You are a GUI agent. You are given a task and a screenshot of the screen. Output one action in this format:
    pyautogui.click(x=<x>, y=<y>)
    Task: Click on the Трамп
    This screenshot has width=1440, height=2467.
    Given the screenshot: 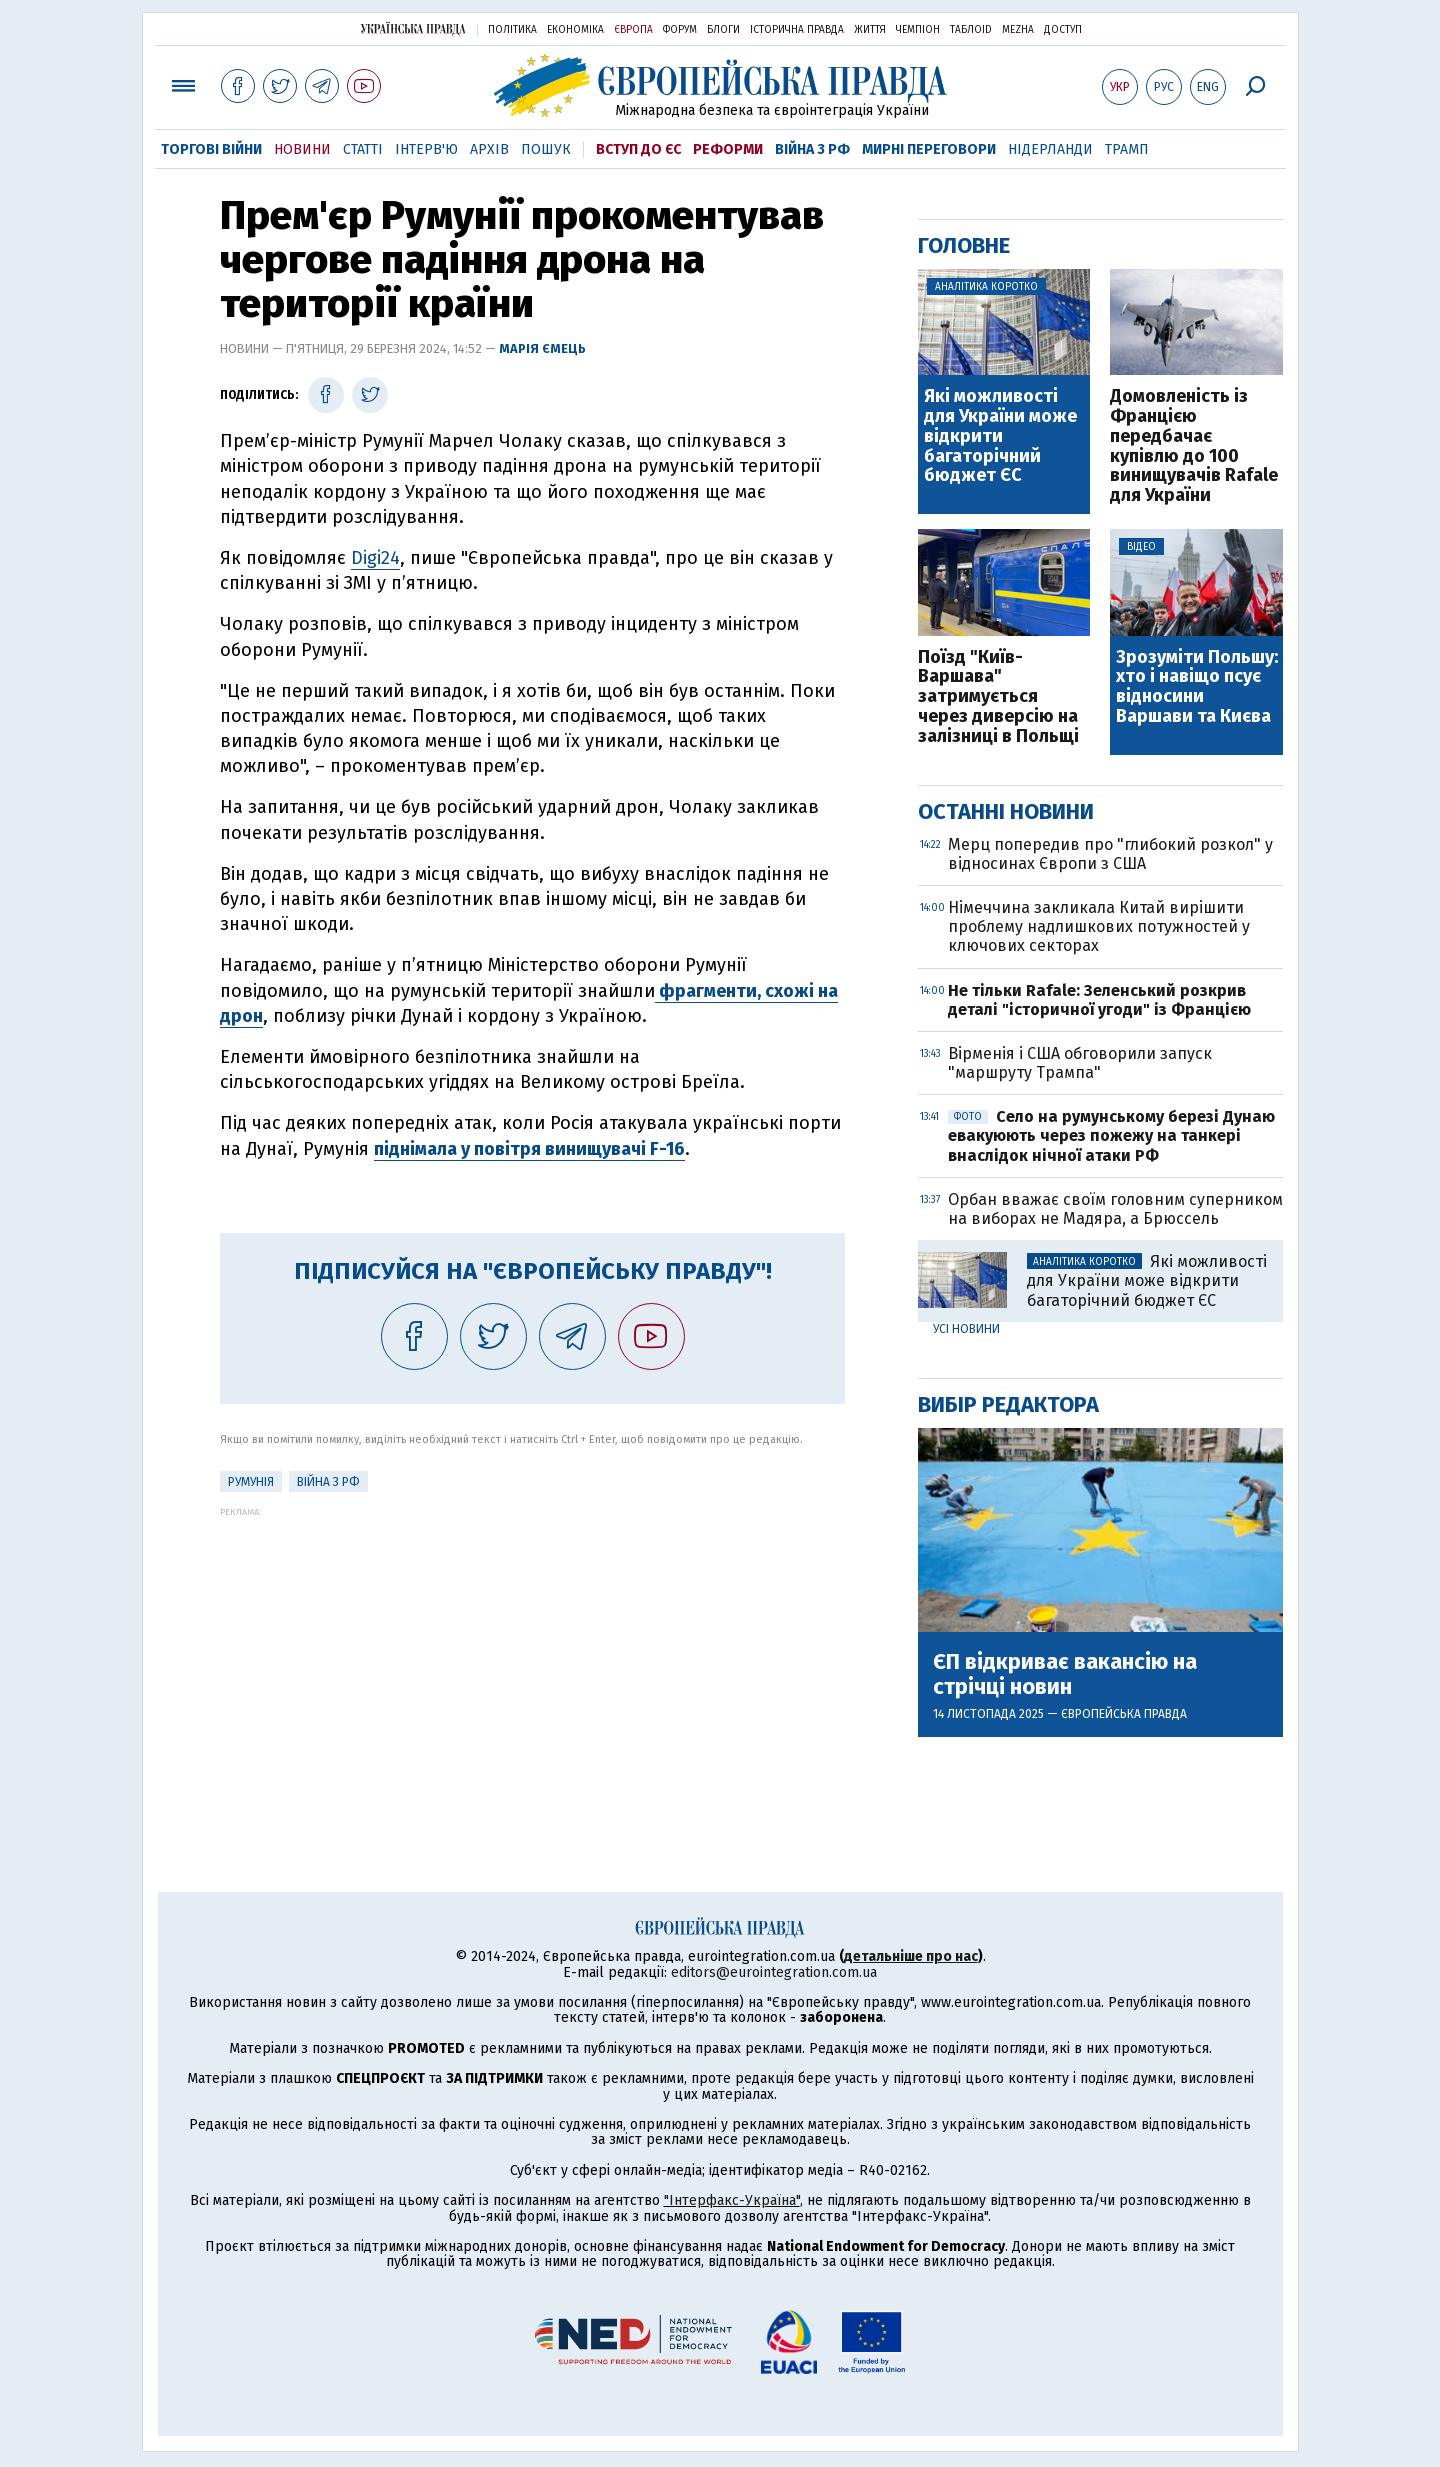 What is the action you would take?
    pyautogui.click(x=1127, y=149)
    